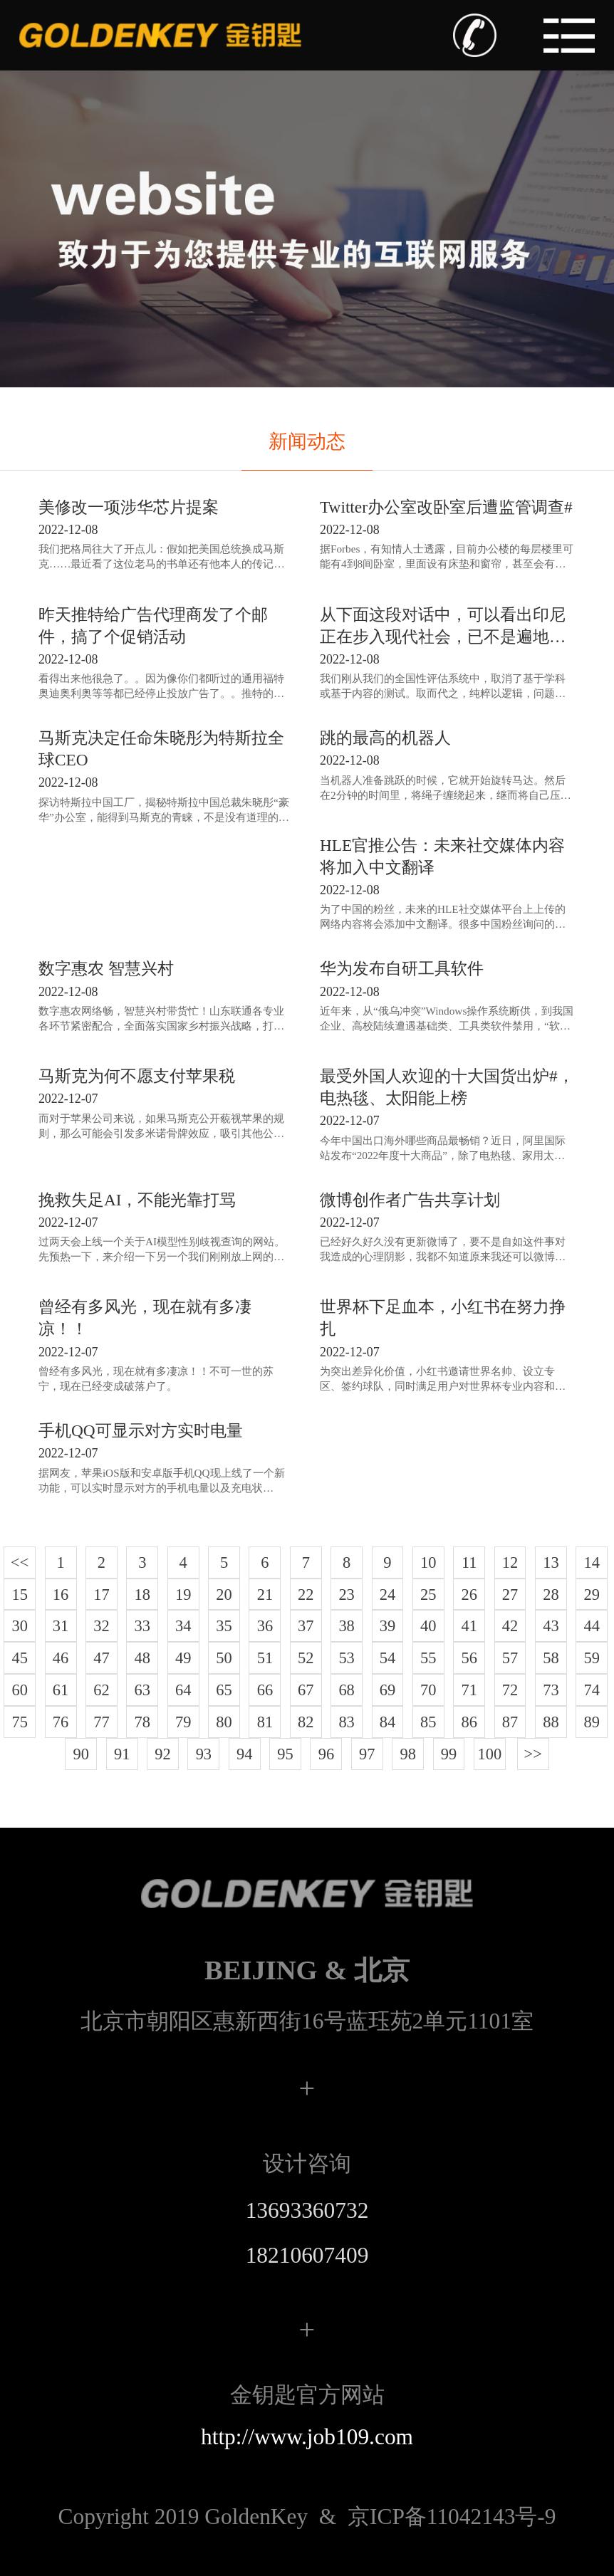  What do you see at coordinates (305, 1594) in the screenshot?
I see `22` at bounding box center [305, 1594].